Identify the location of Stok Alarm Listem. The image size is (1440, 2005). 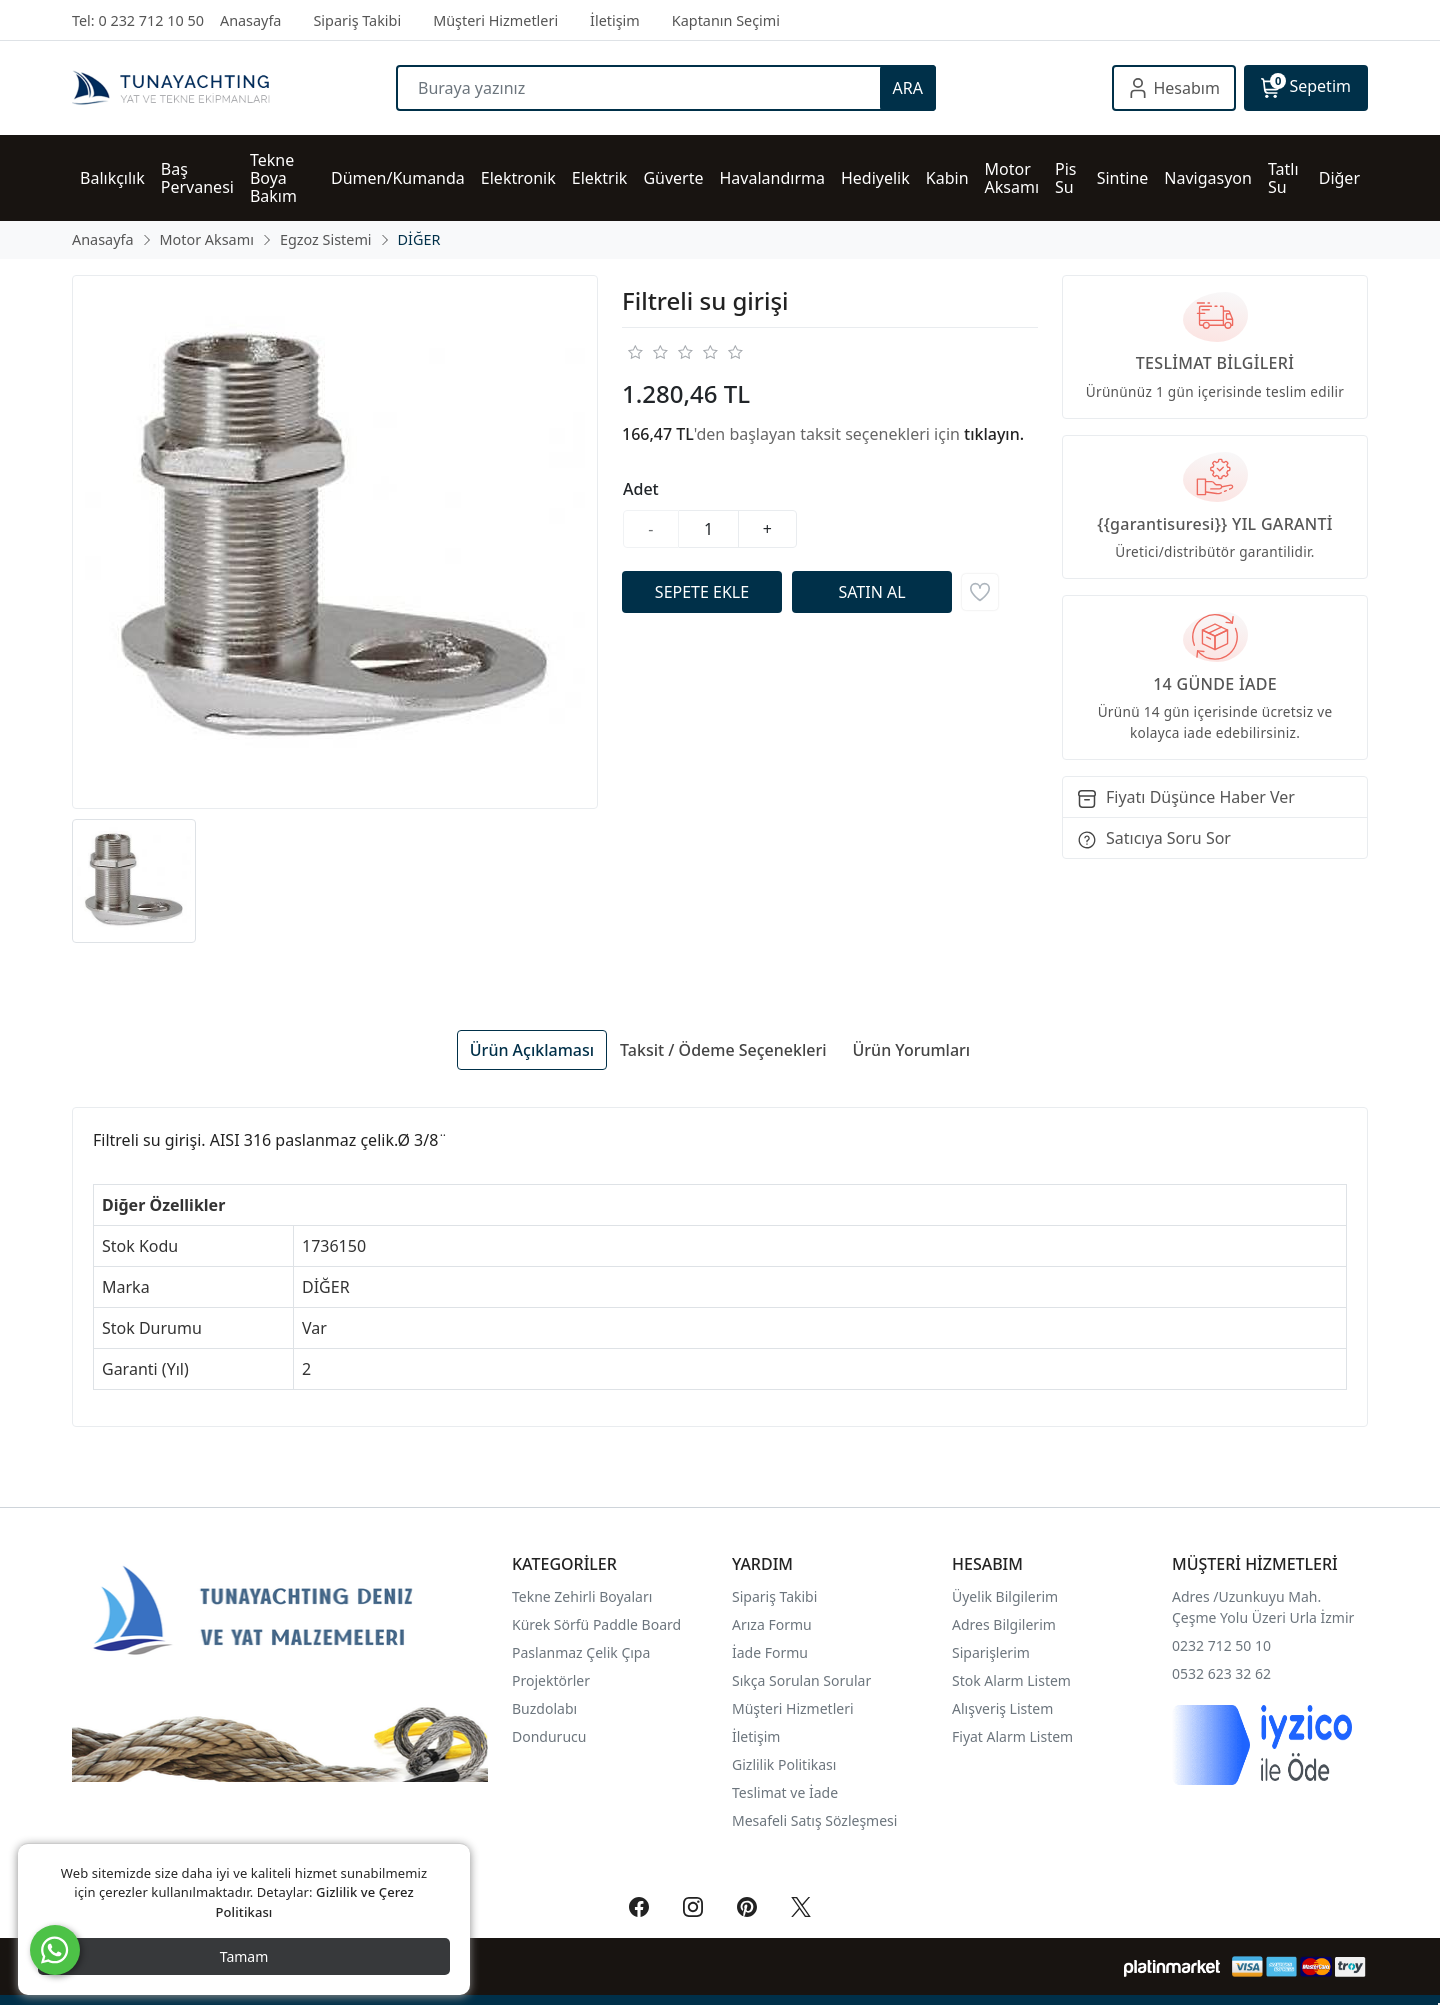
(1011, 1680).